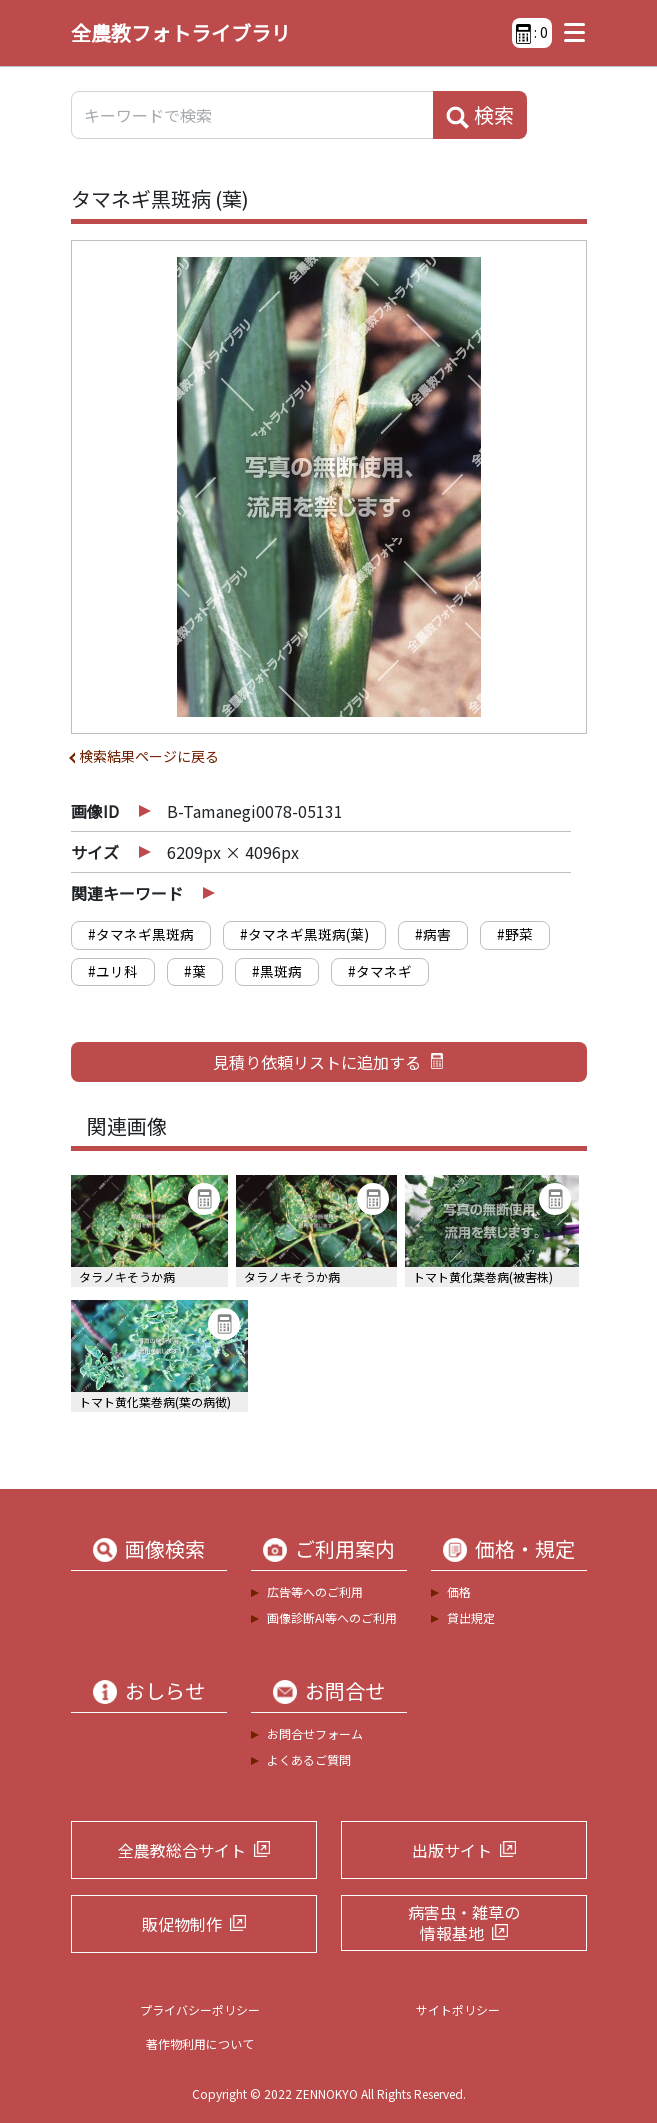 The height and width of the screenshot is (2123, 657). What do you see at coordinates (165, 1691) in the screenshot?
I see `おしらせ` at bounding box center [165, 1691].